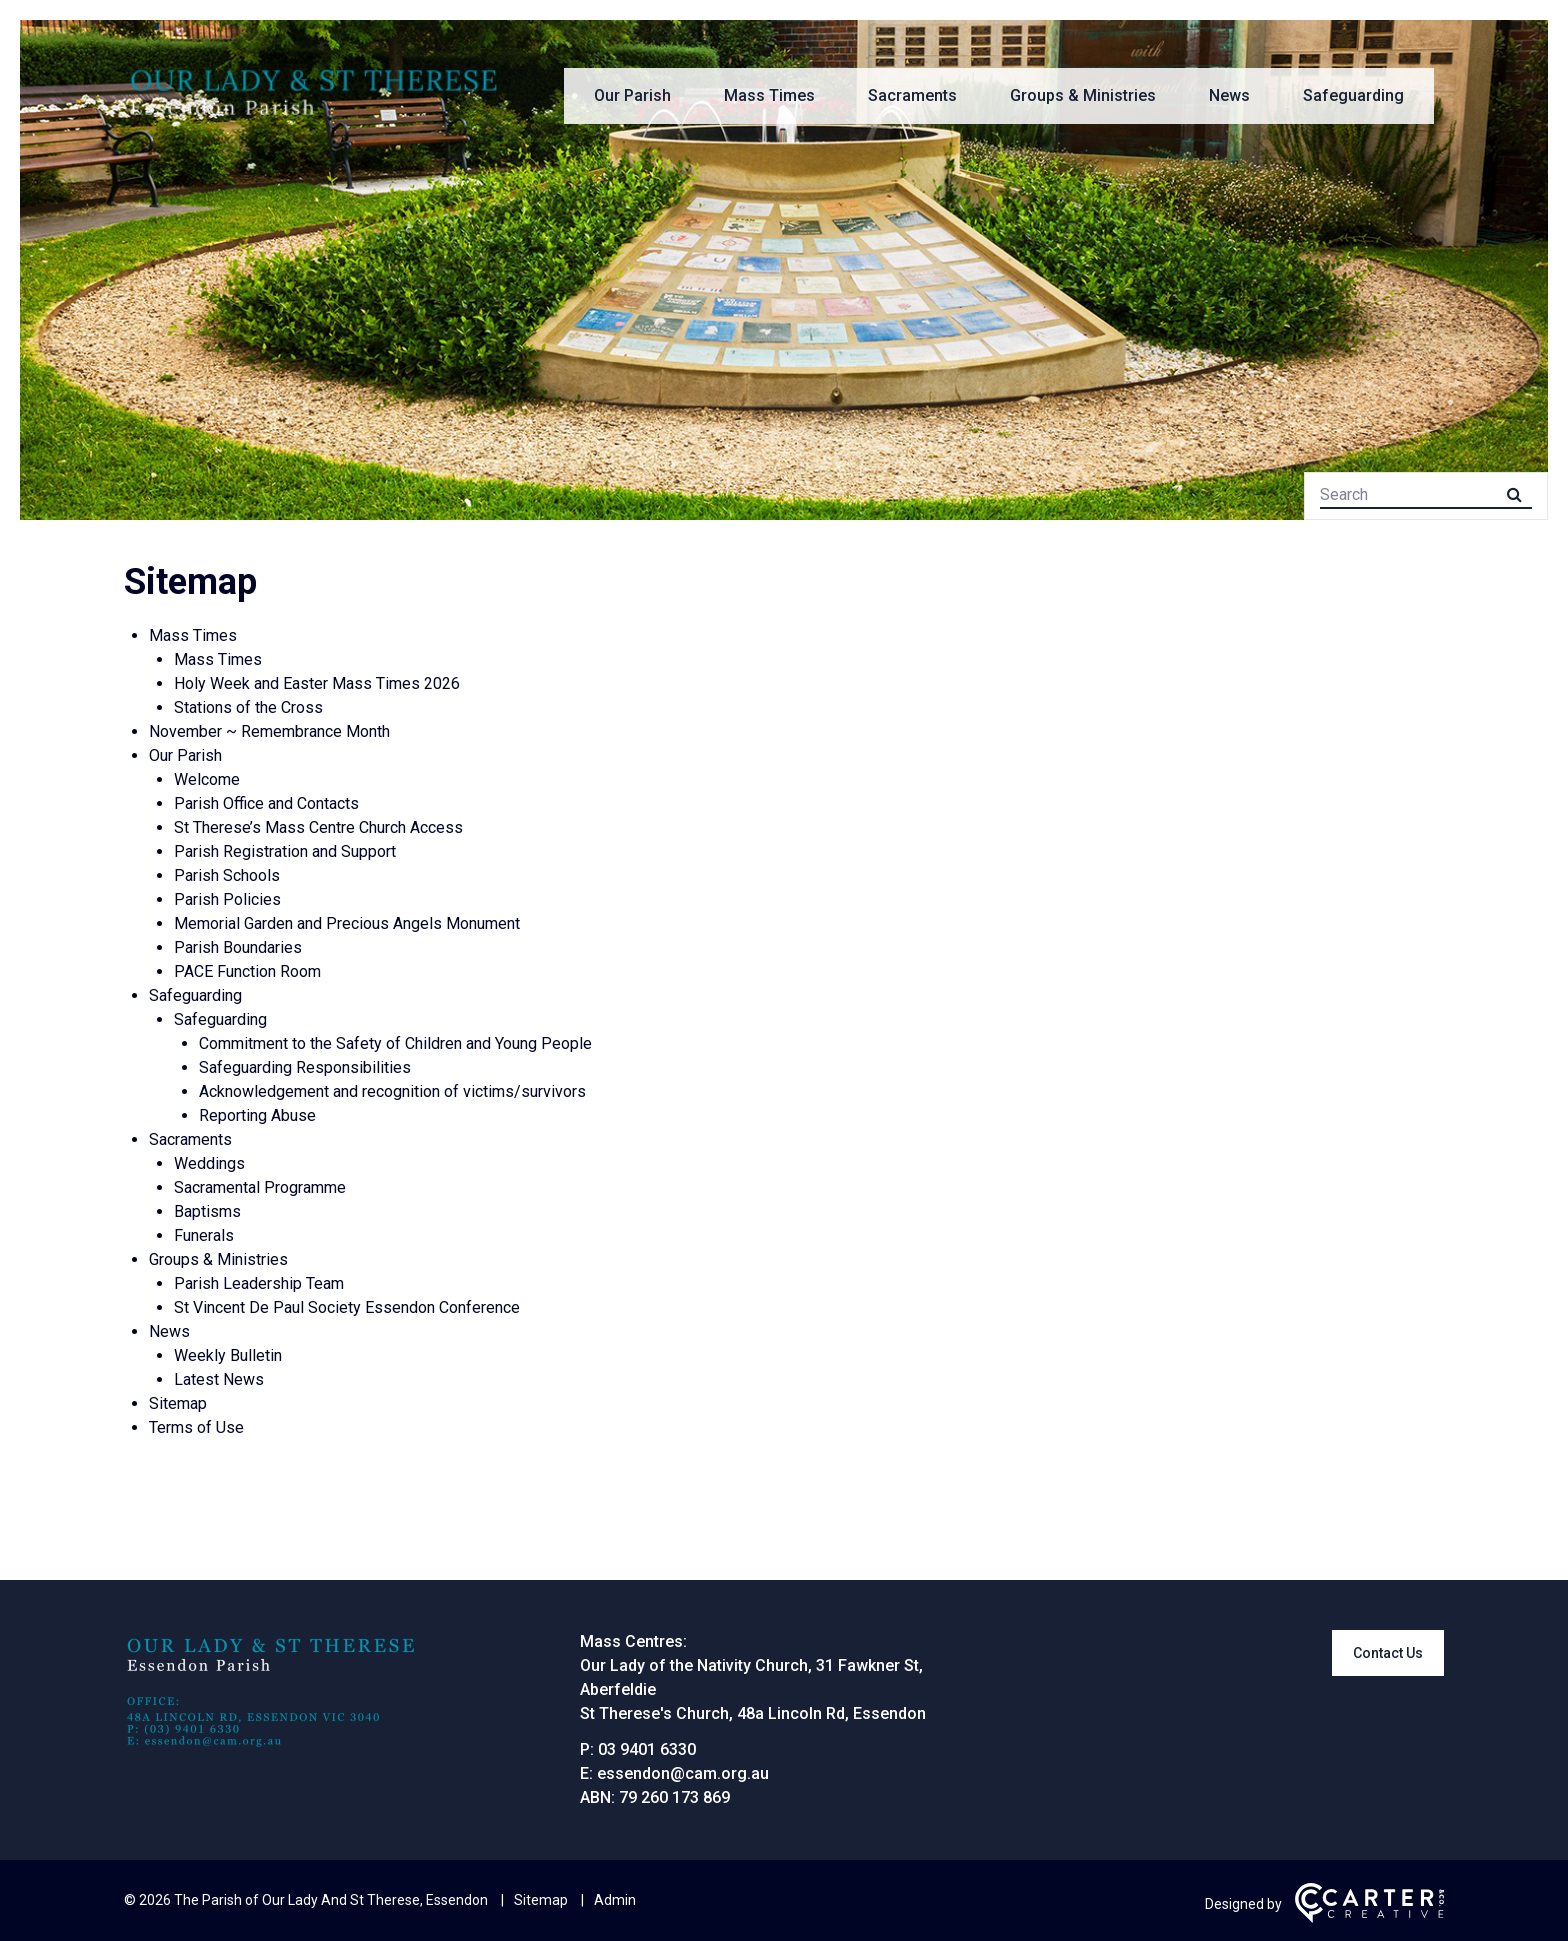 The image size is (1568, 1941). I want to click on Groups & Ministries, so click(1083, 95).